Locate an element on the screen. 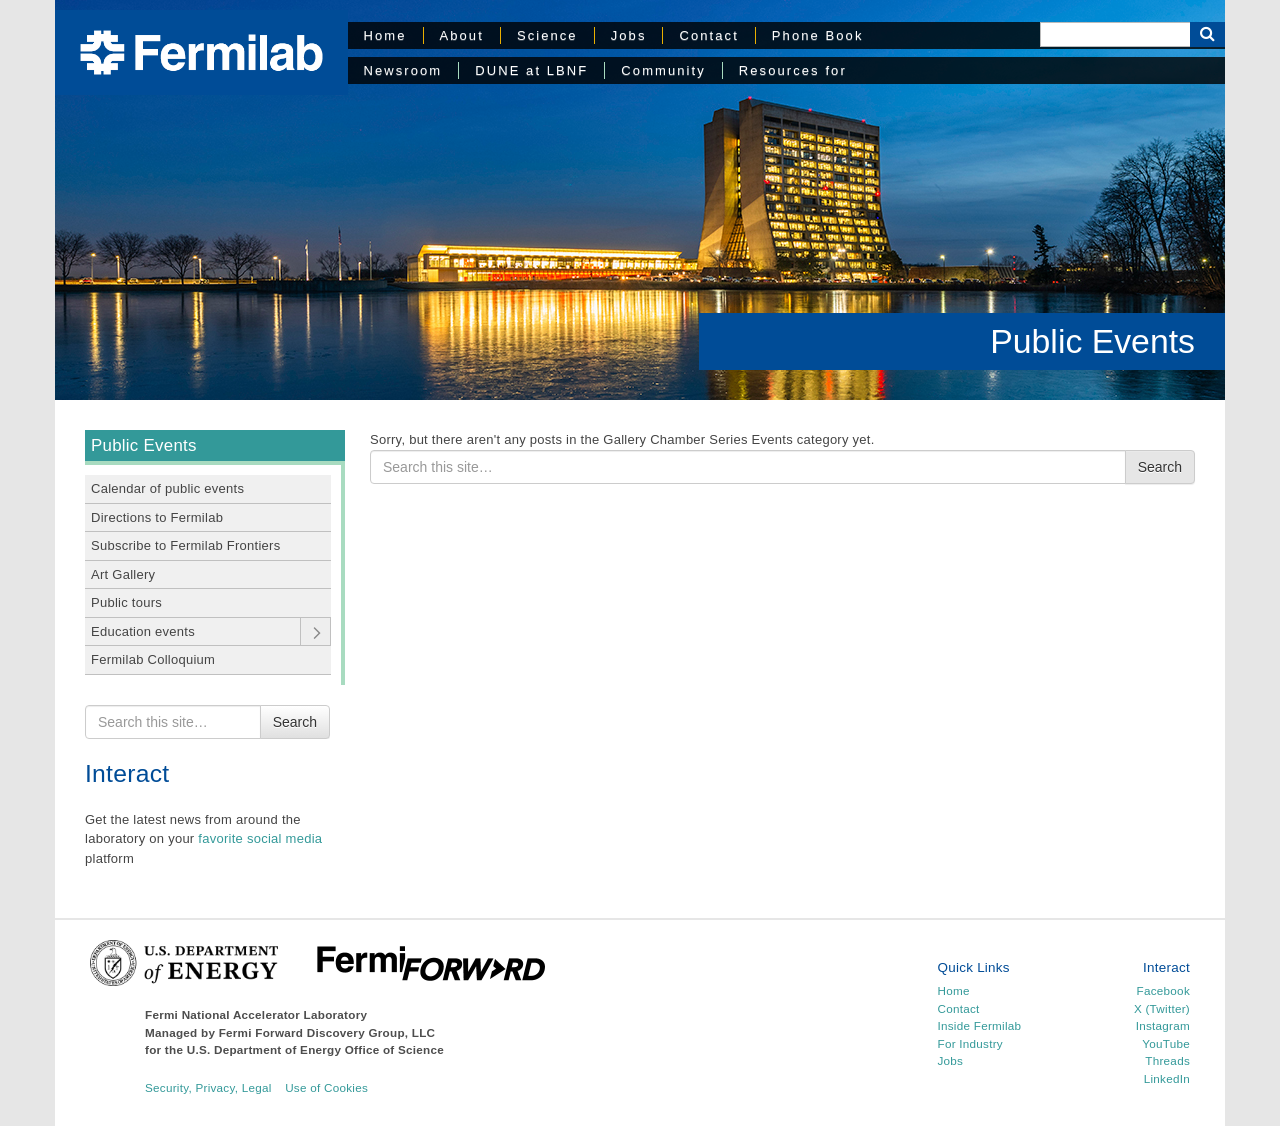  Jobs is located at coordinates (629, 35).